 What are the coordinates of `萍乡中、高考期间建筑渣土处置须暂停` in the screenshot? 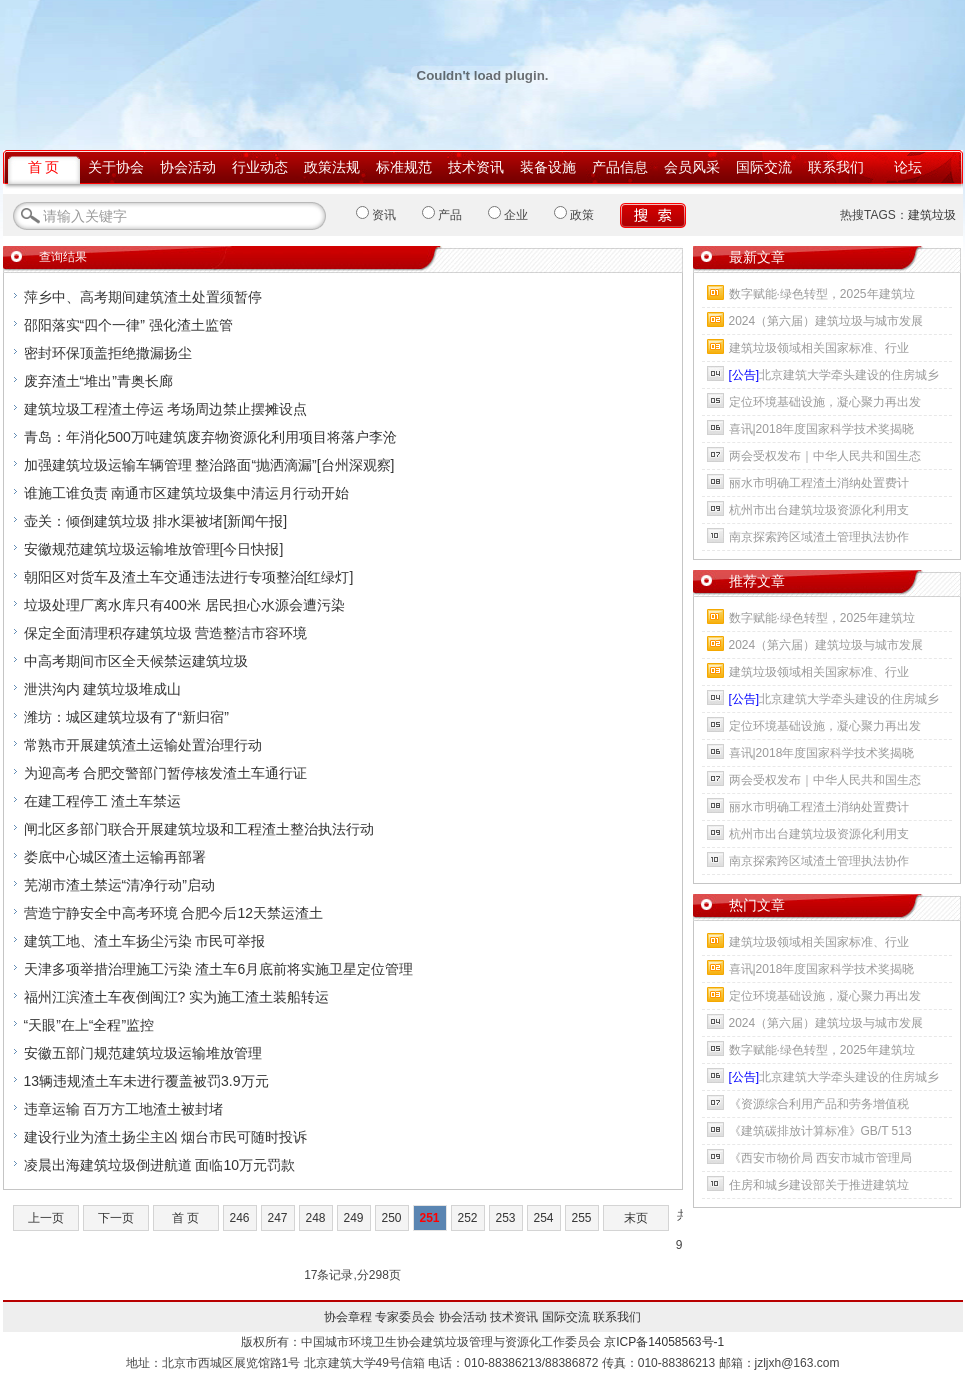 It's located at (143, 297).